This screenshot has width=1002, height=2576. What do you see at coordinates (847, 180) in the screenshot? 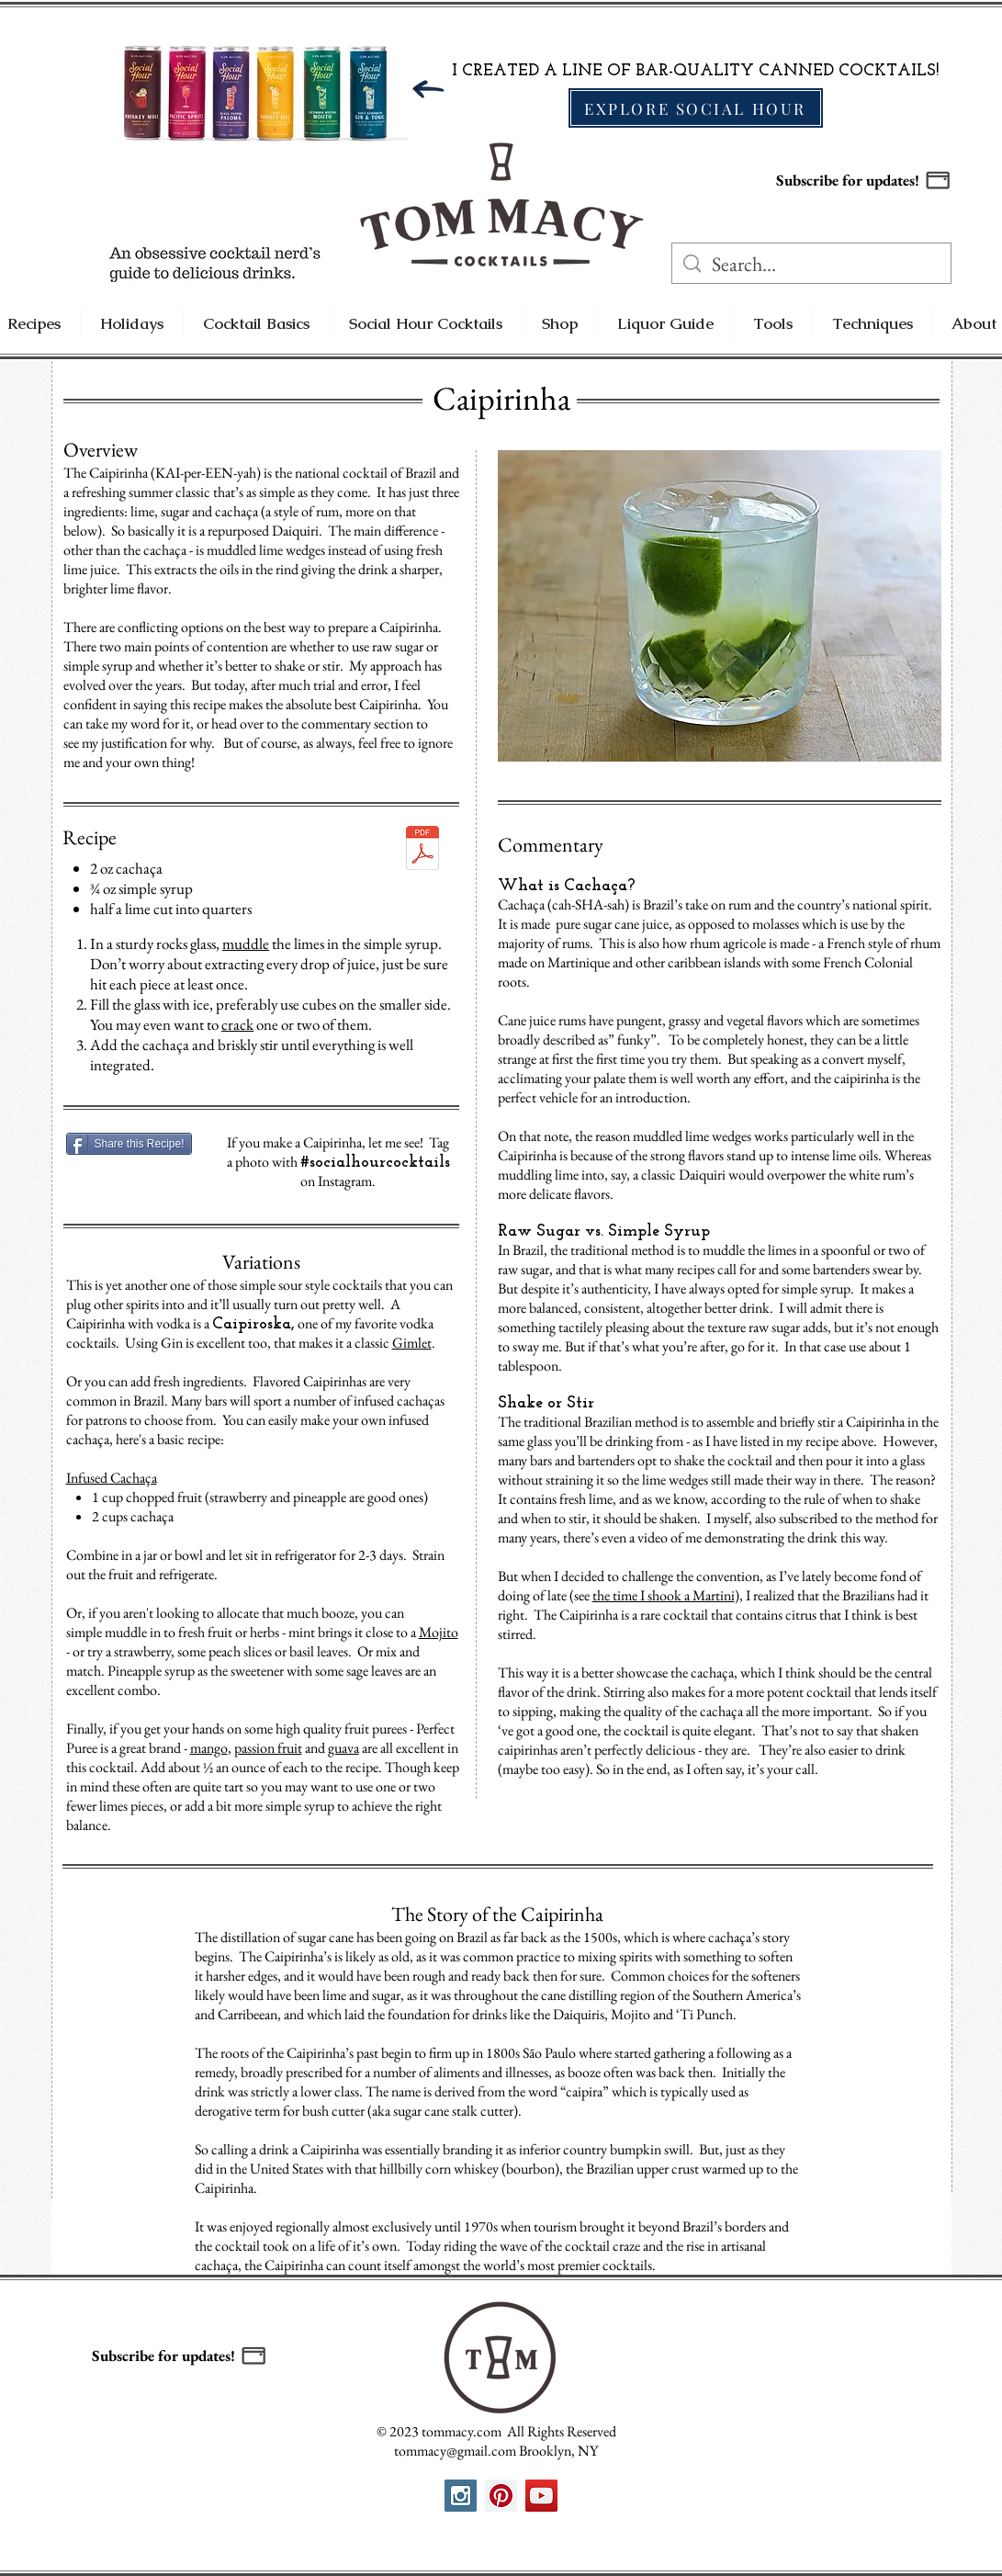
I see `Subscribe for updates! [button]` at bounding box center [847, 180].